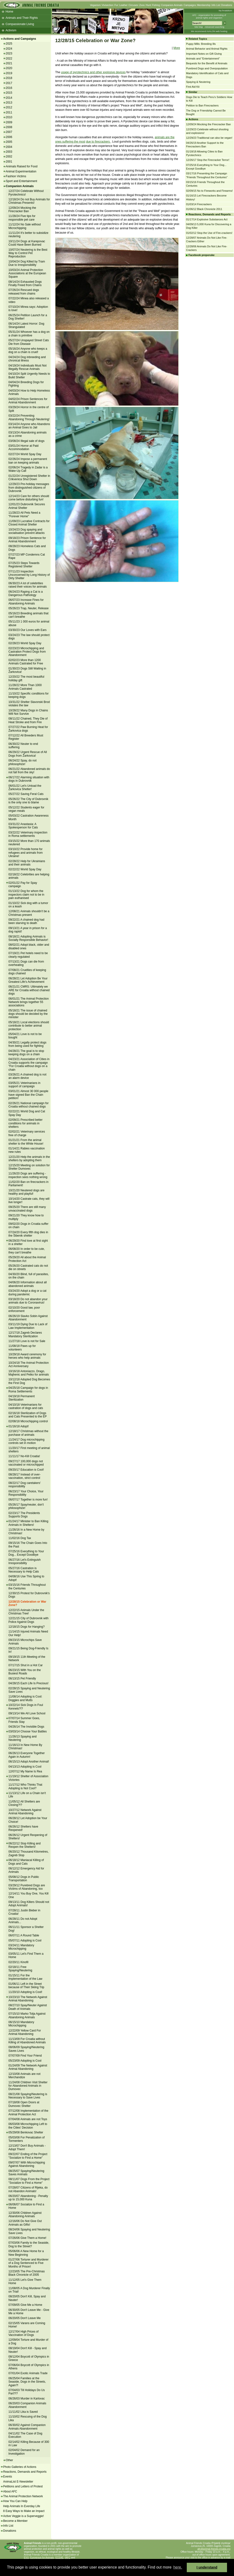 The height and width of the screenshot is (2576, 234). Describe the element at coordinates (25, 1746) in the screenshot. I see `11/16/13 In New Home By Christmas!` at that location.